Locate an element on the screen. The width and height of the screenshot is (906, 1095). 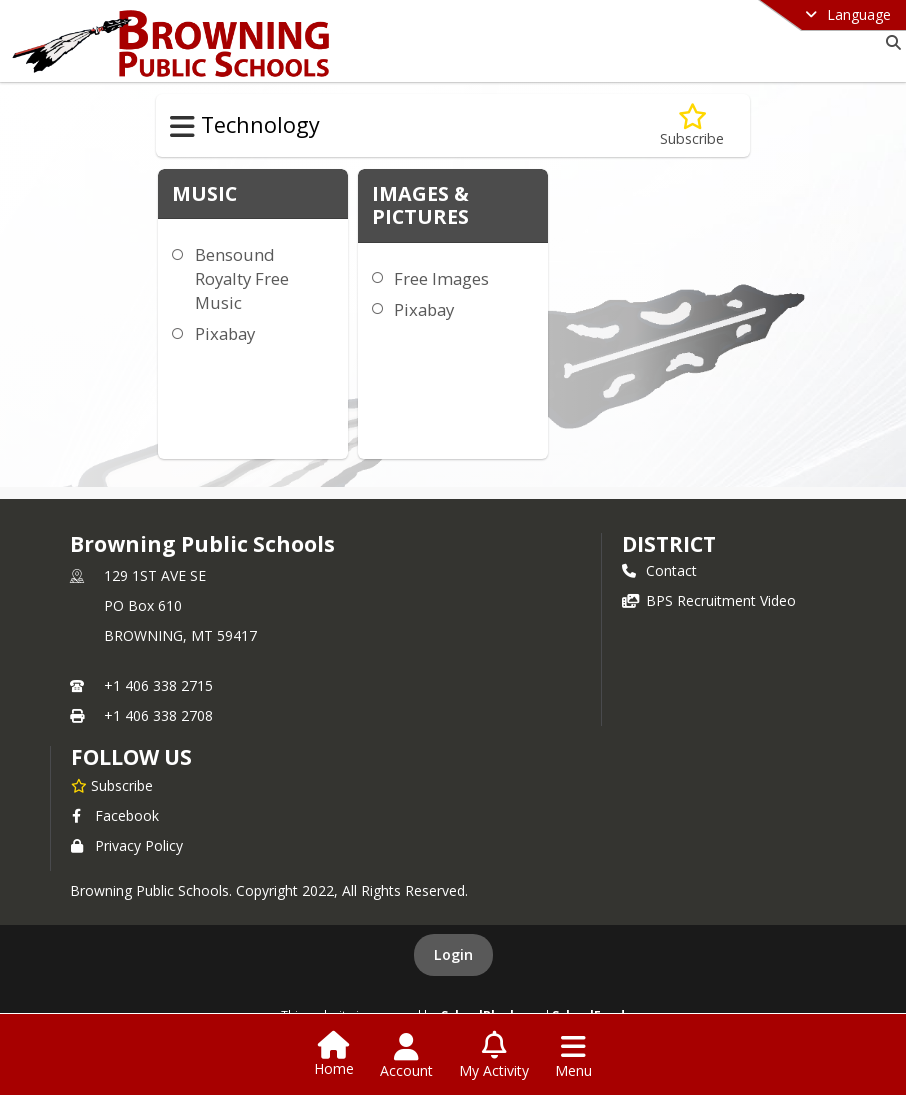
Facebook is located at coordinates (115, 815).